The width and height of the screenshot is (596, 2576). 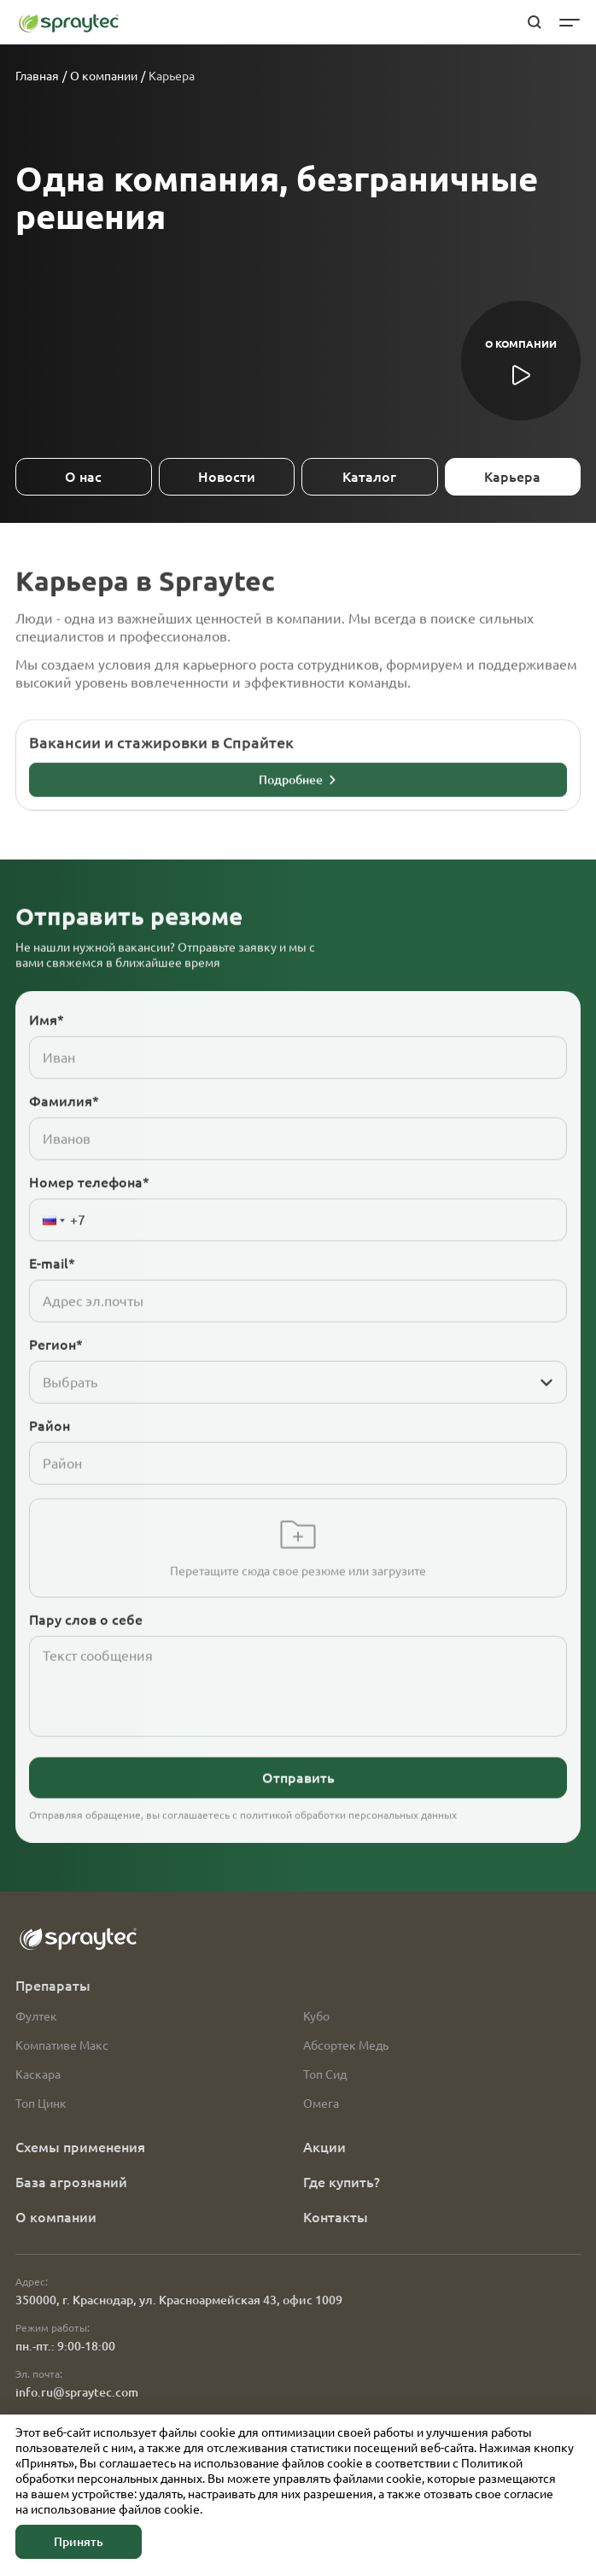 I want to click on Кубо, so click(x=316, y=2016).